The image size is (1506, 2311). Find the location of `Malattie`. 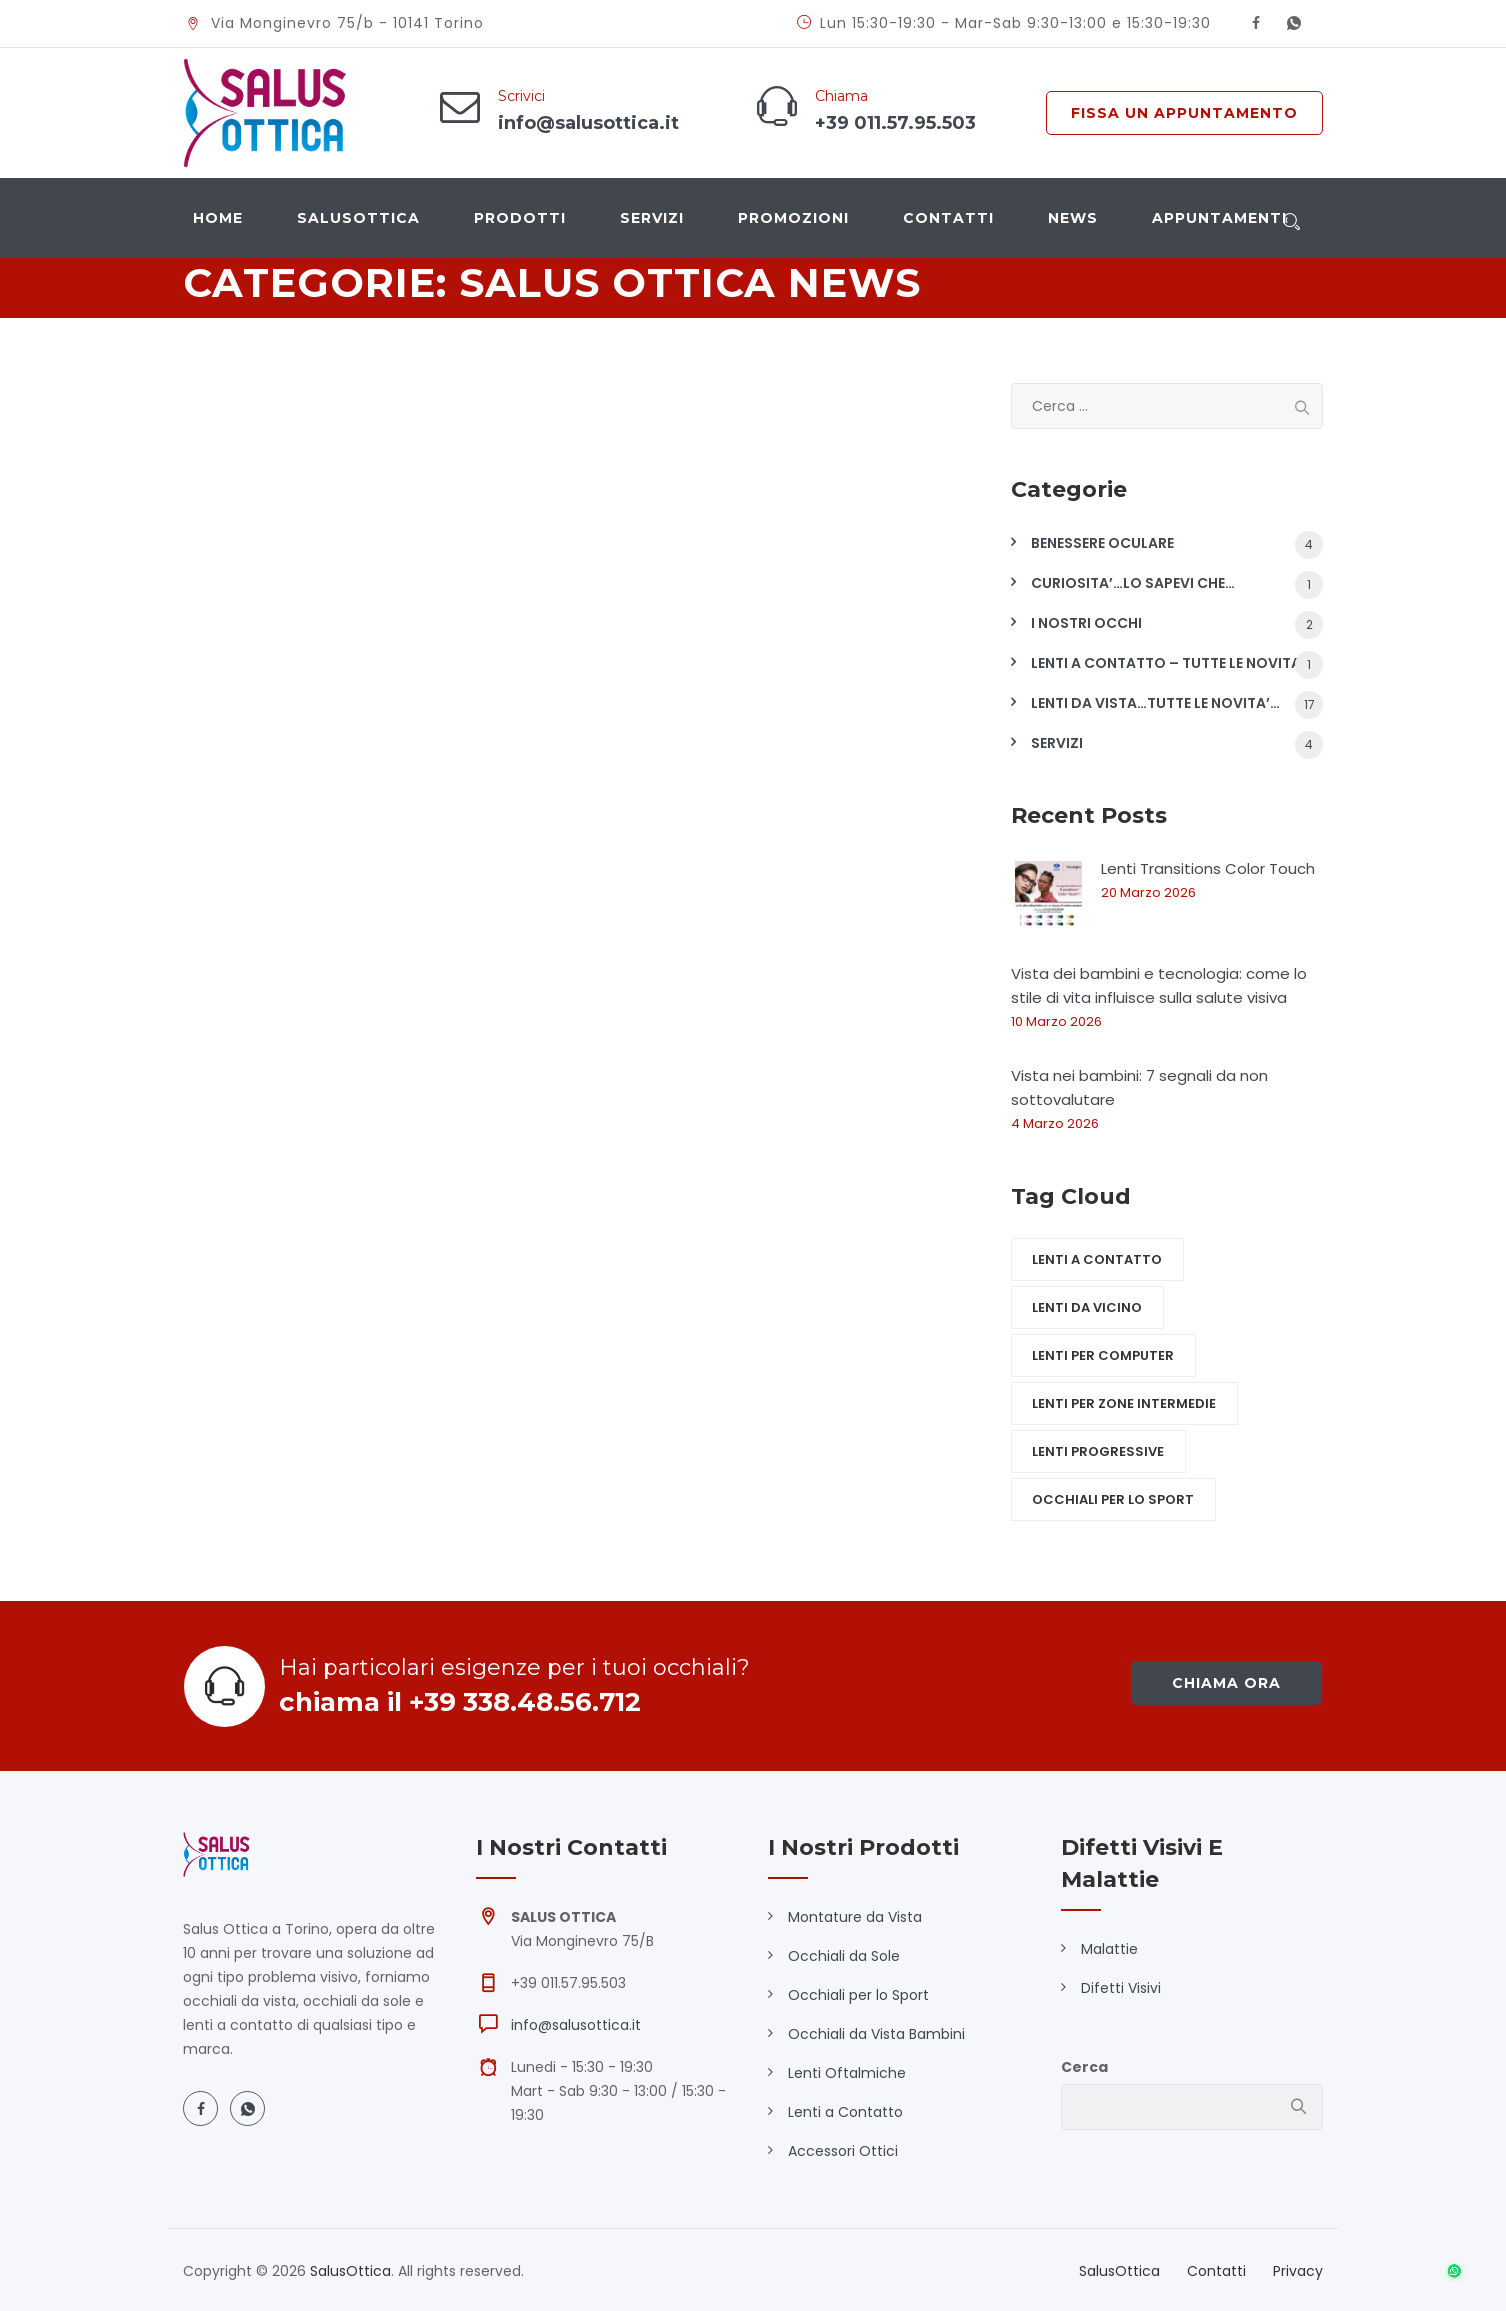

Malattie is located at coordinates (1109, 1949).